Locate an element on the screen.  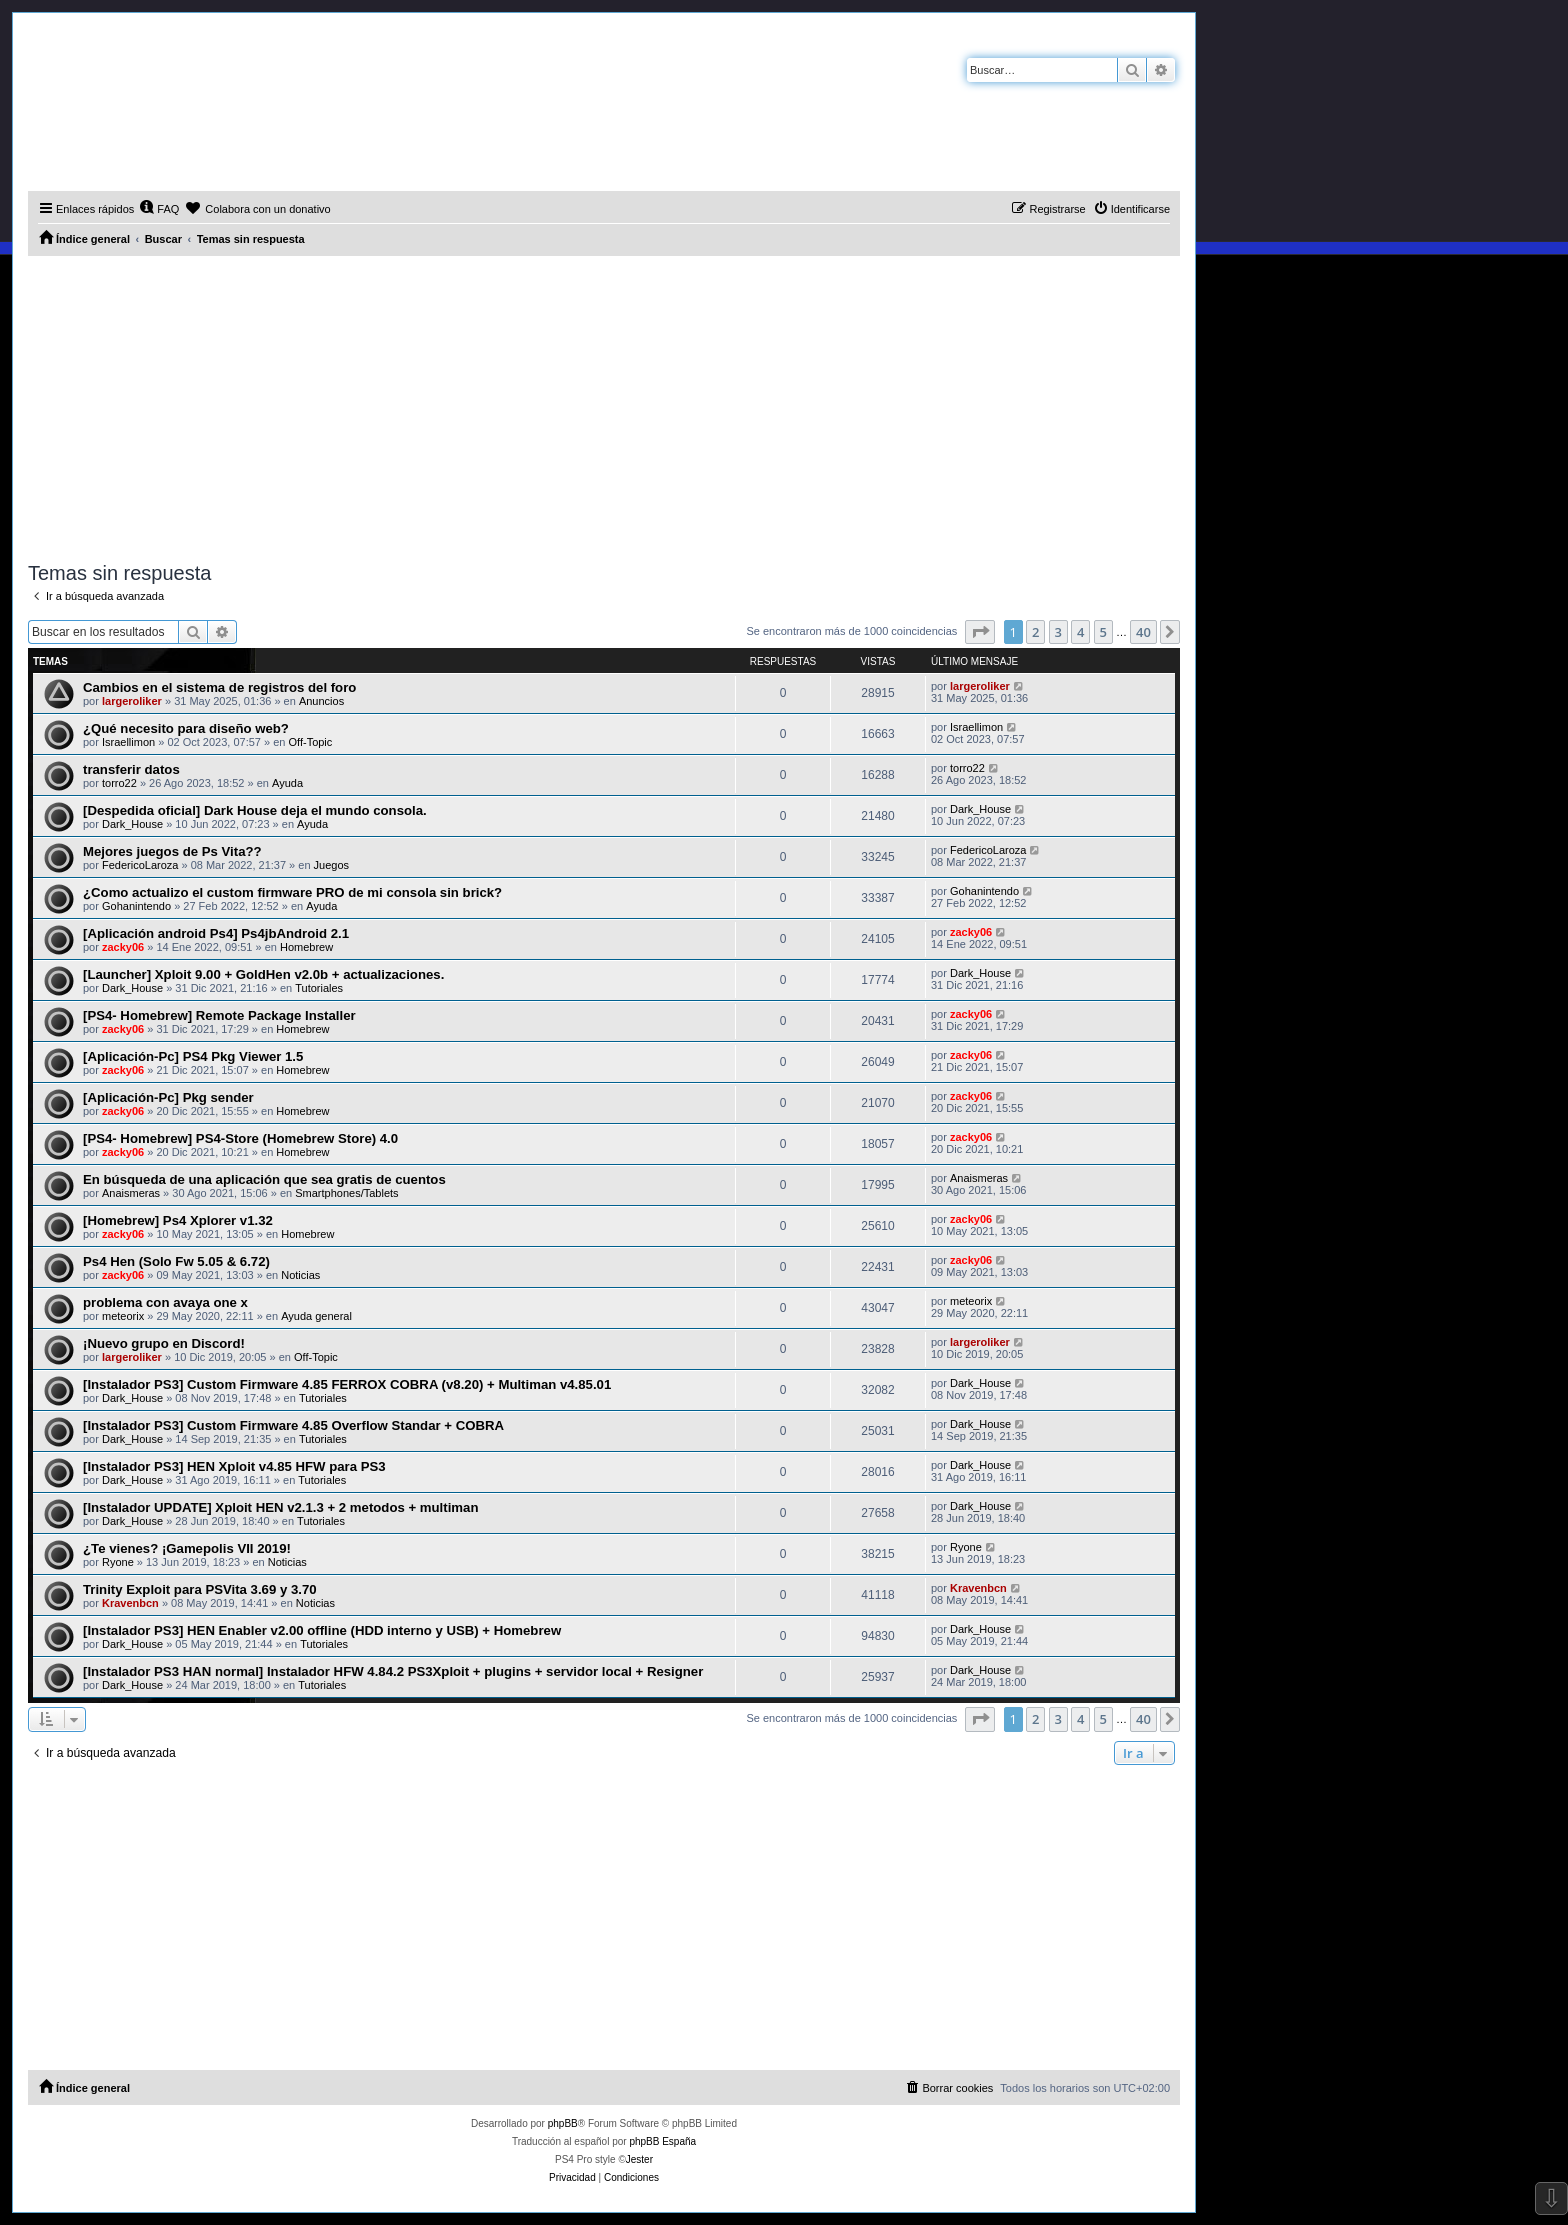
¿Como actualizo el custom firmware PRO de mi consola sin brick? is located at coordinates (292, 892).